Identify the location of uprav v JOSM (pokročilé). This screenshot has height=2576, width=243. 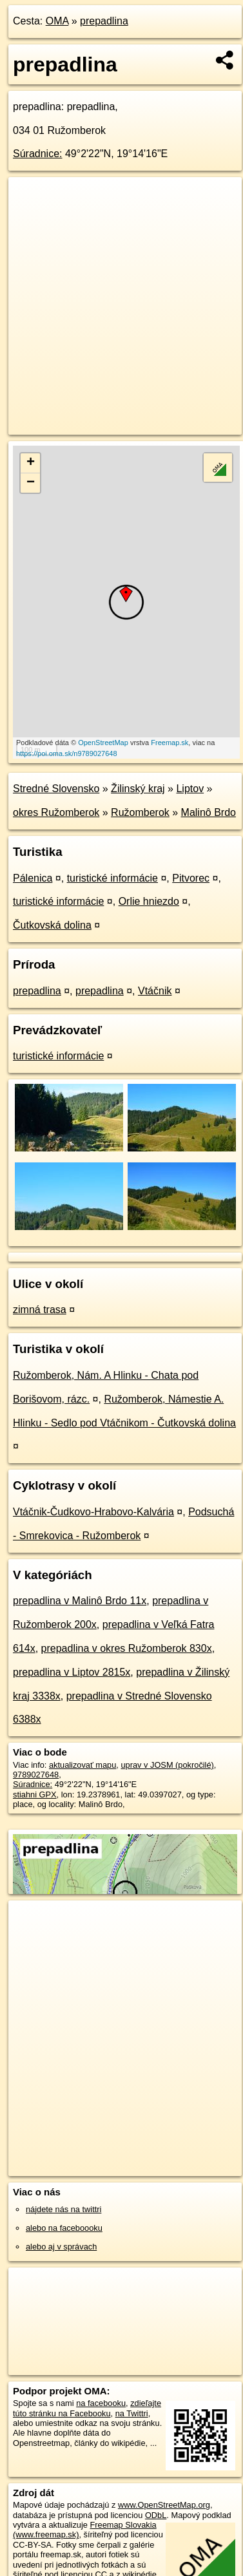
(167, 1765).